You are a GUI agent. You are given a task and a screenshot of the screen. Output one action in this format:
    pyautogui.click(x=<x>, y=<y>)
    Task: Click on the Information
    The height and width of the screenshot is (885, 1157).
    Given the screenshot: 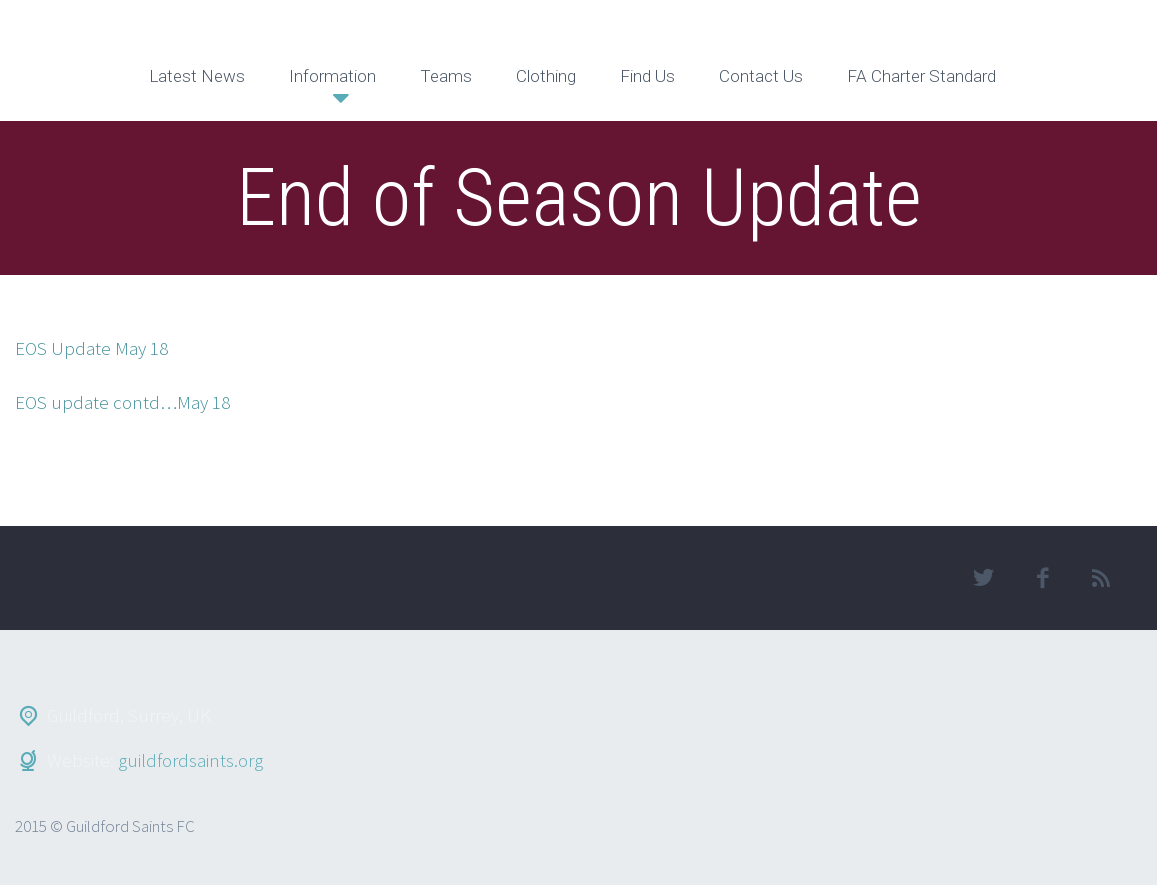 What is the action you would take?
    pyautogui.click(x=332, y=76)
    